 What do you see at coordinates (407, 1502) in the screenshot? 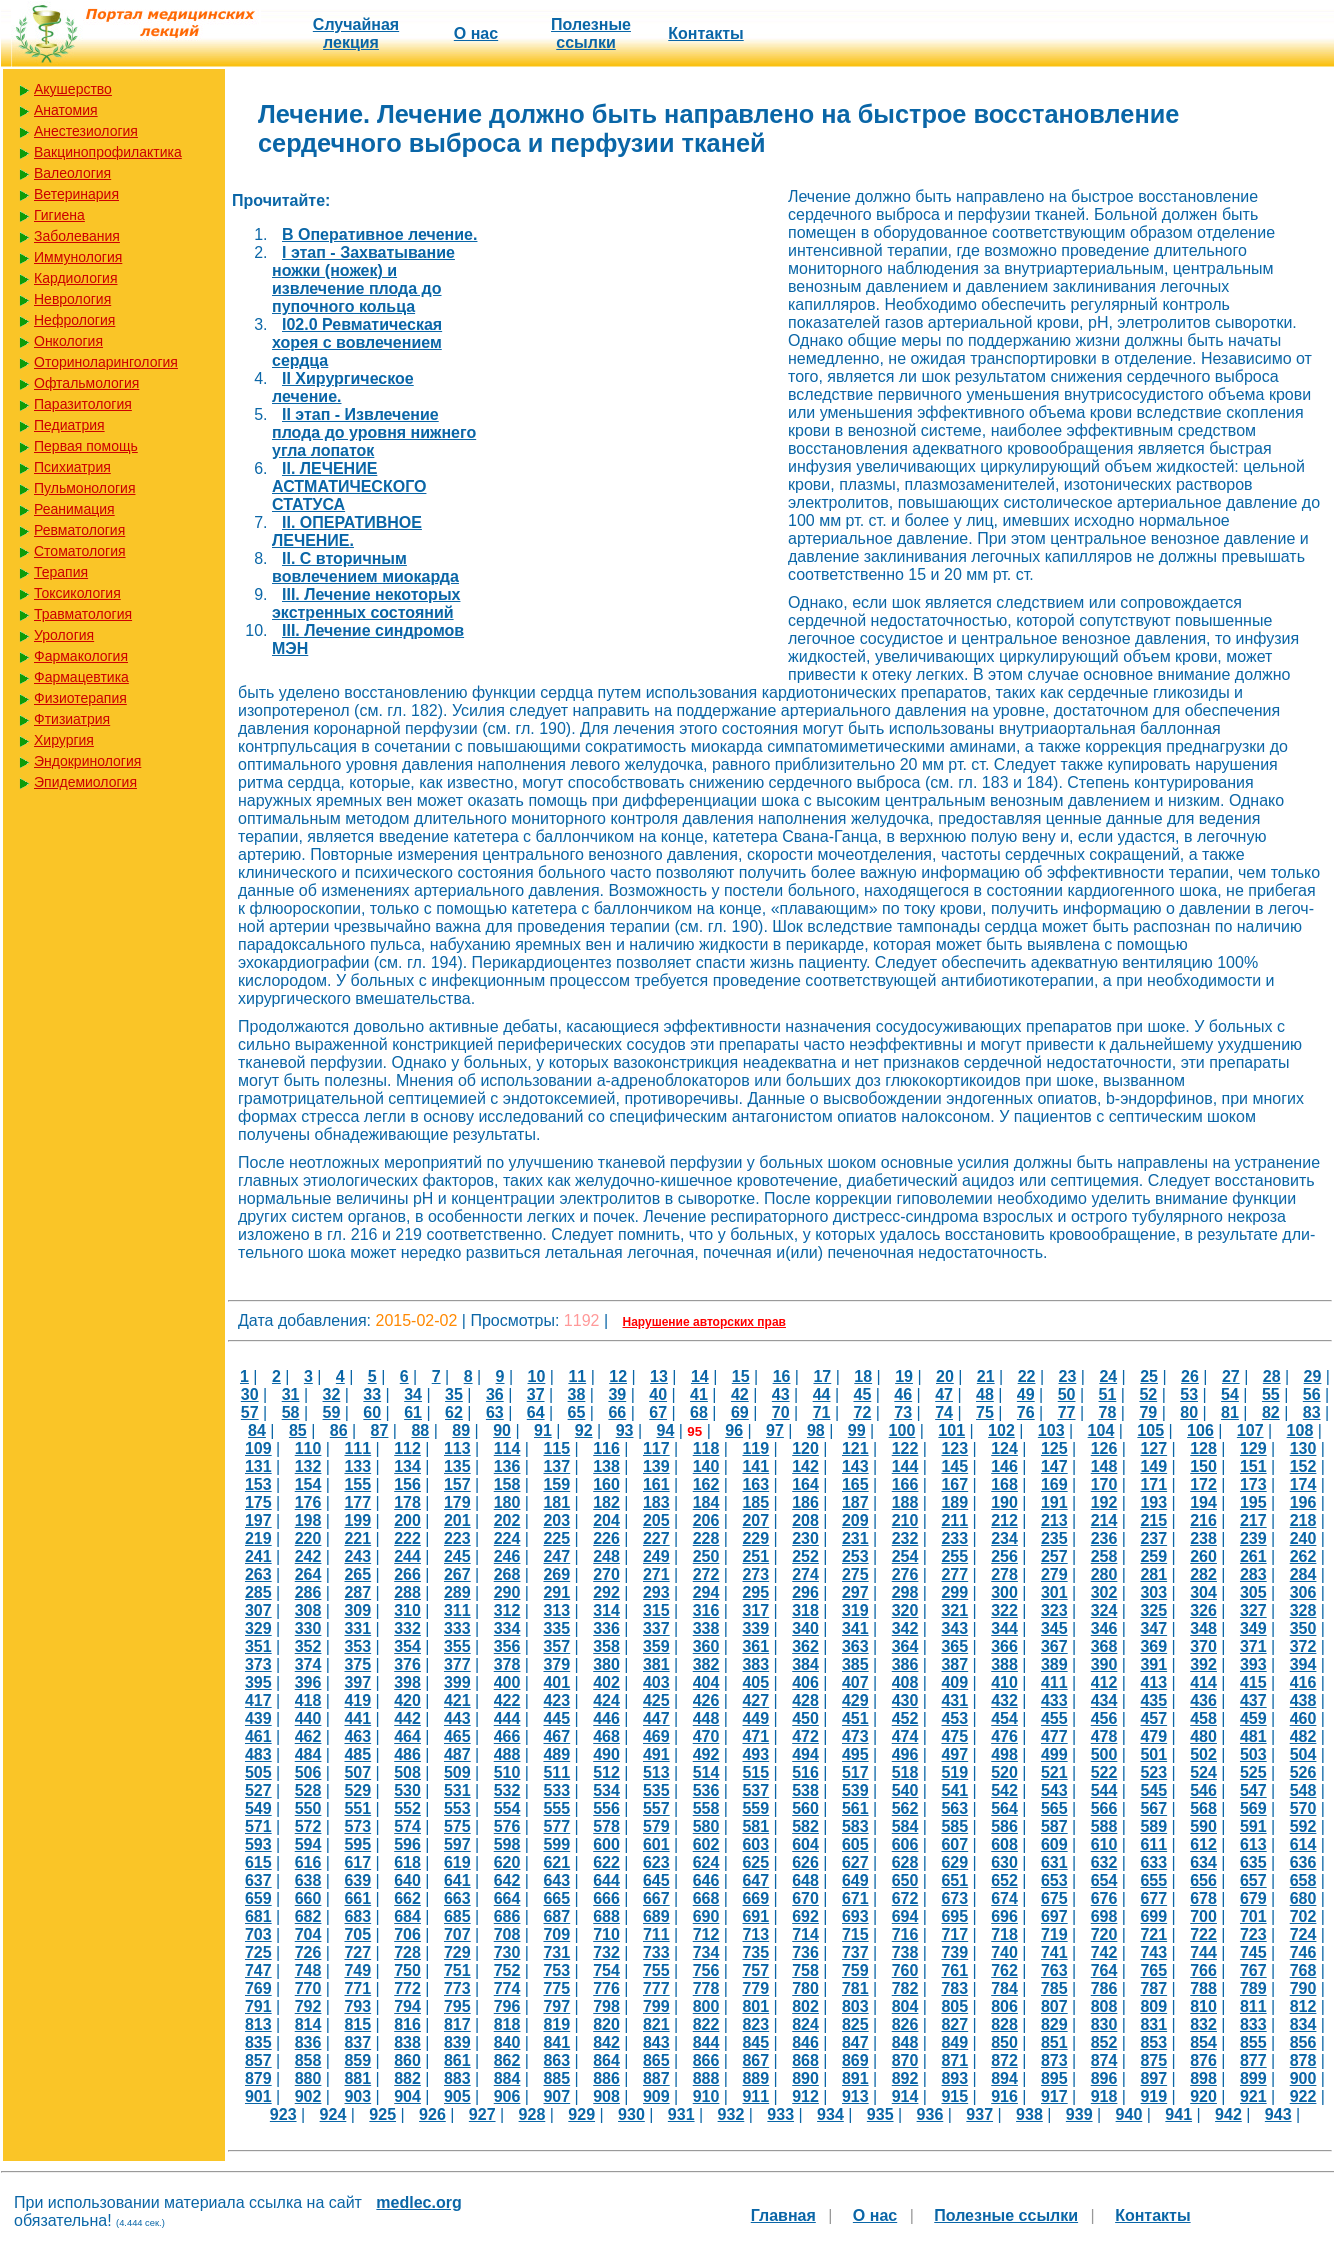
I see `178` at bounding box center [407, 1502].